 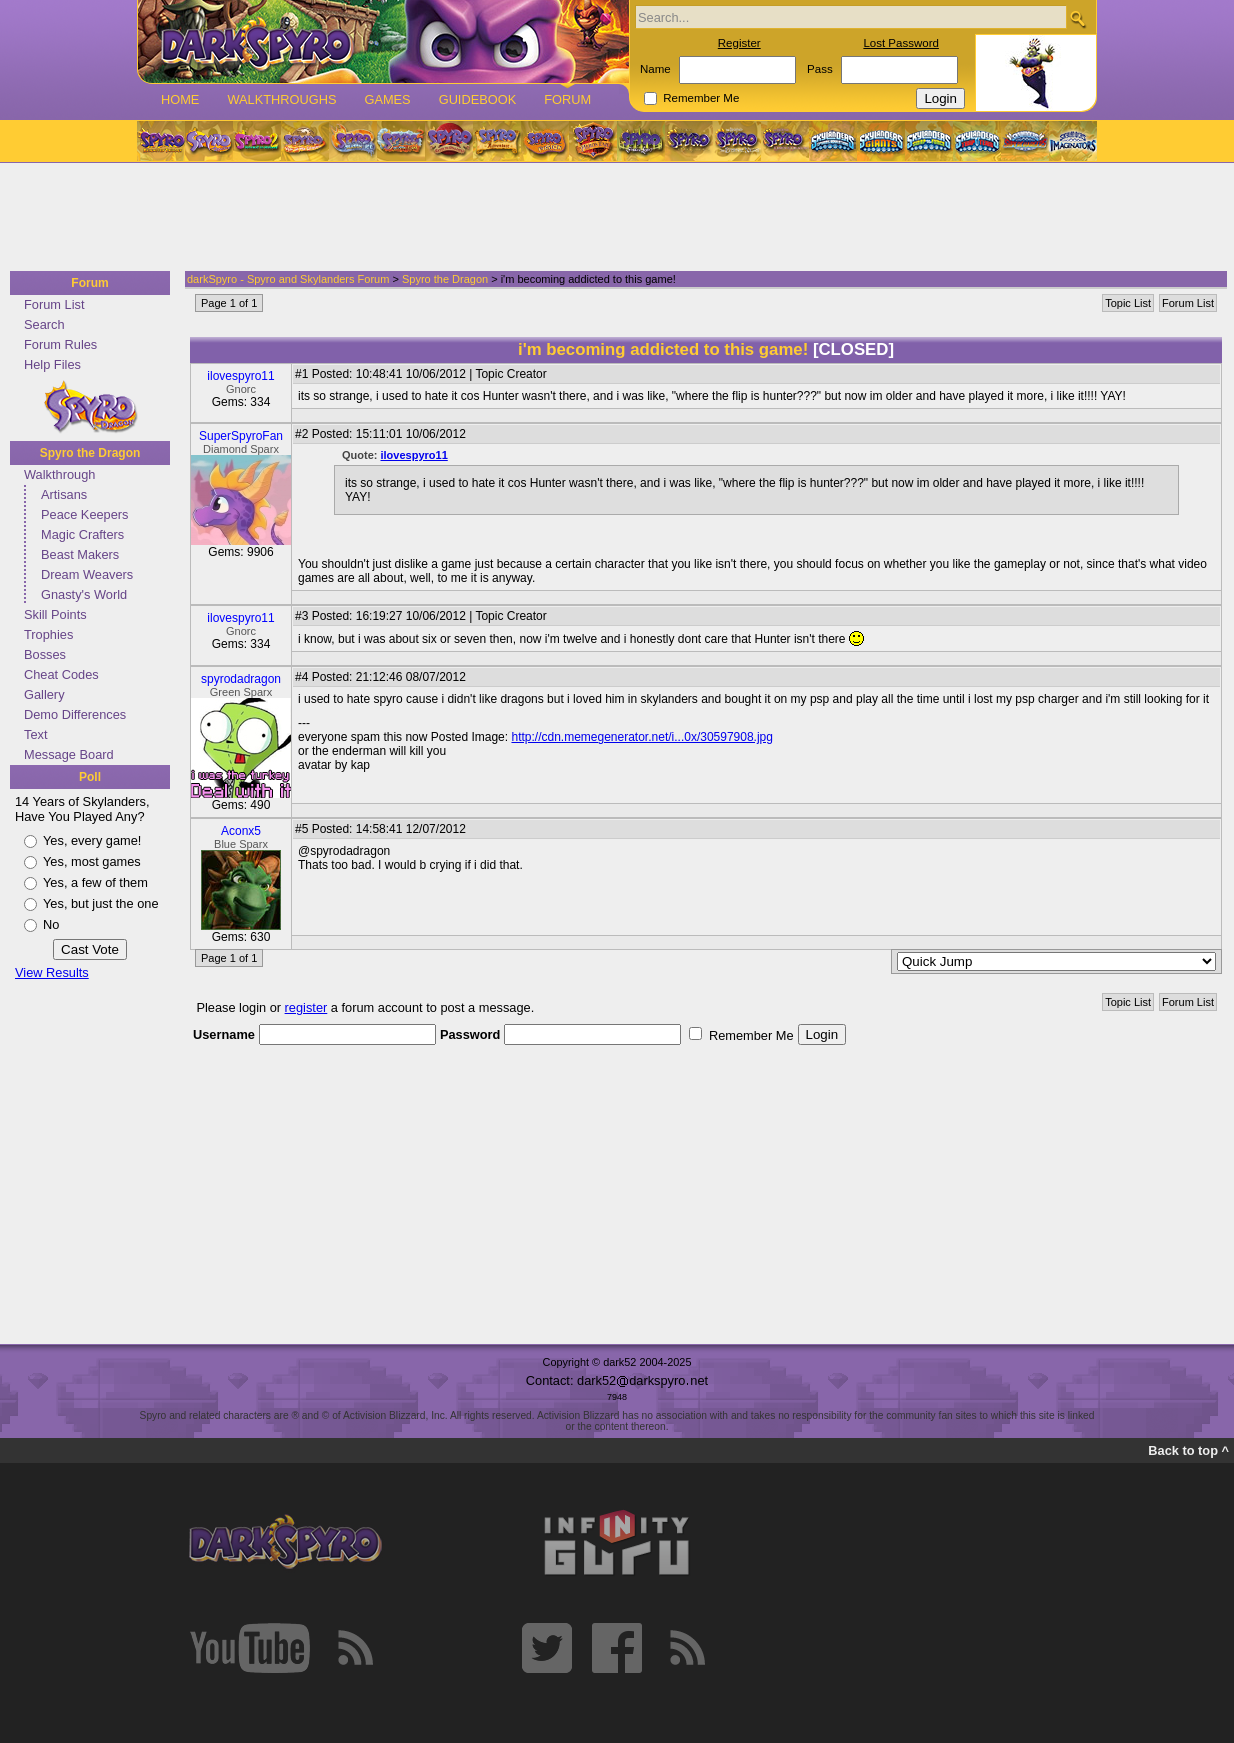 What do you see at coordinates (1128, 303) in the screenshot?
I see `Topic List` at bounding box center [1128, 303].